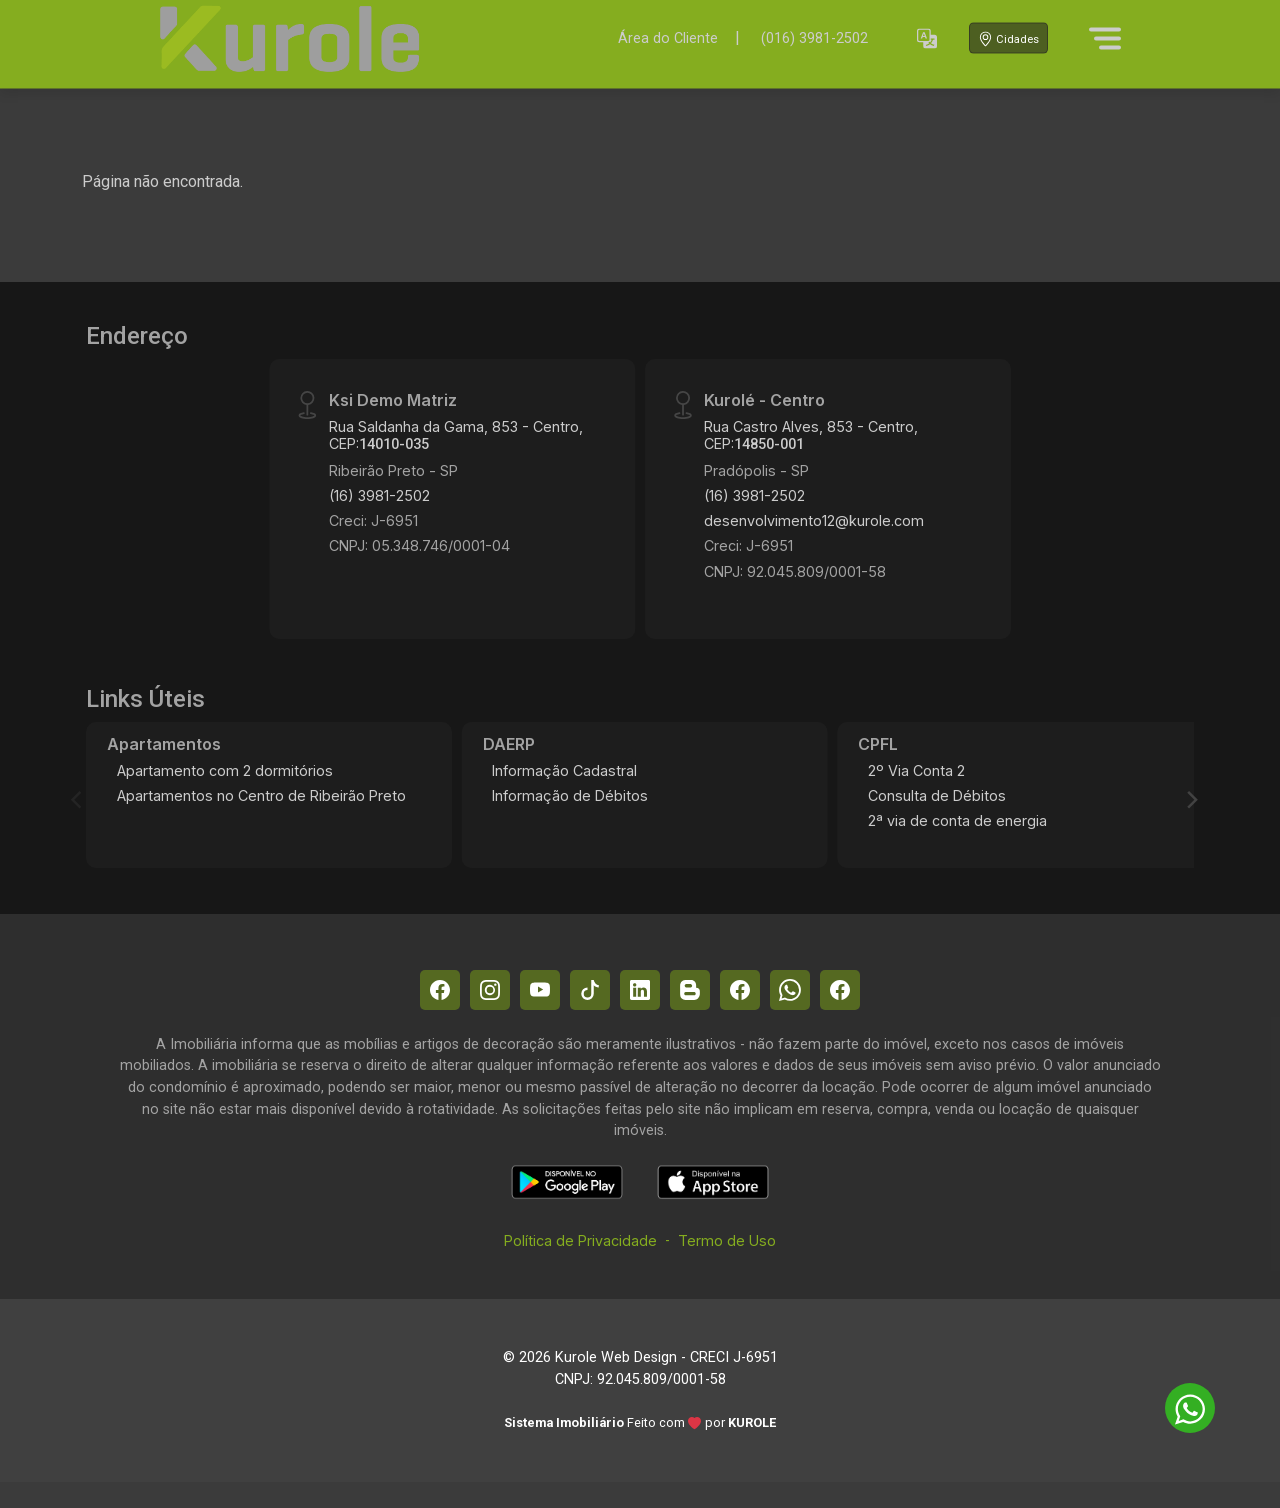 This screenshot has height=1508, width=1280. I want to click on 2ª via de conta de energia, so click(957, 820).